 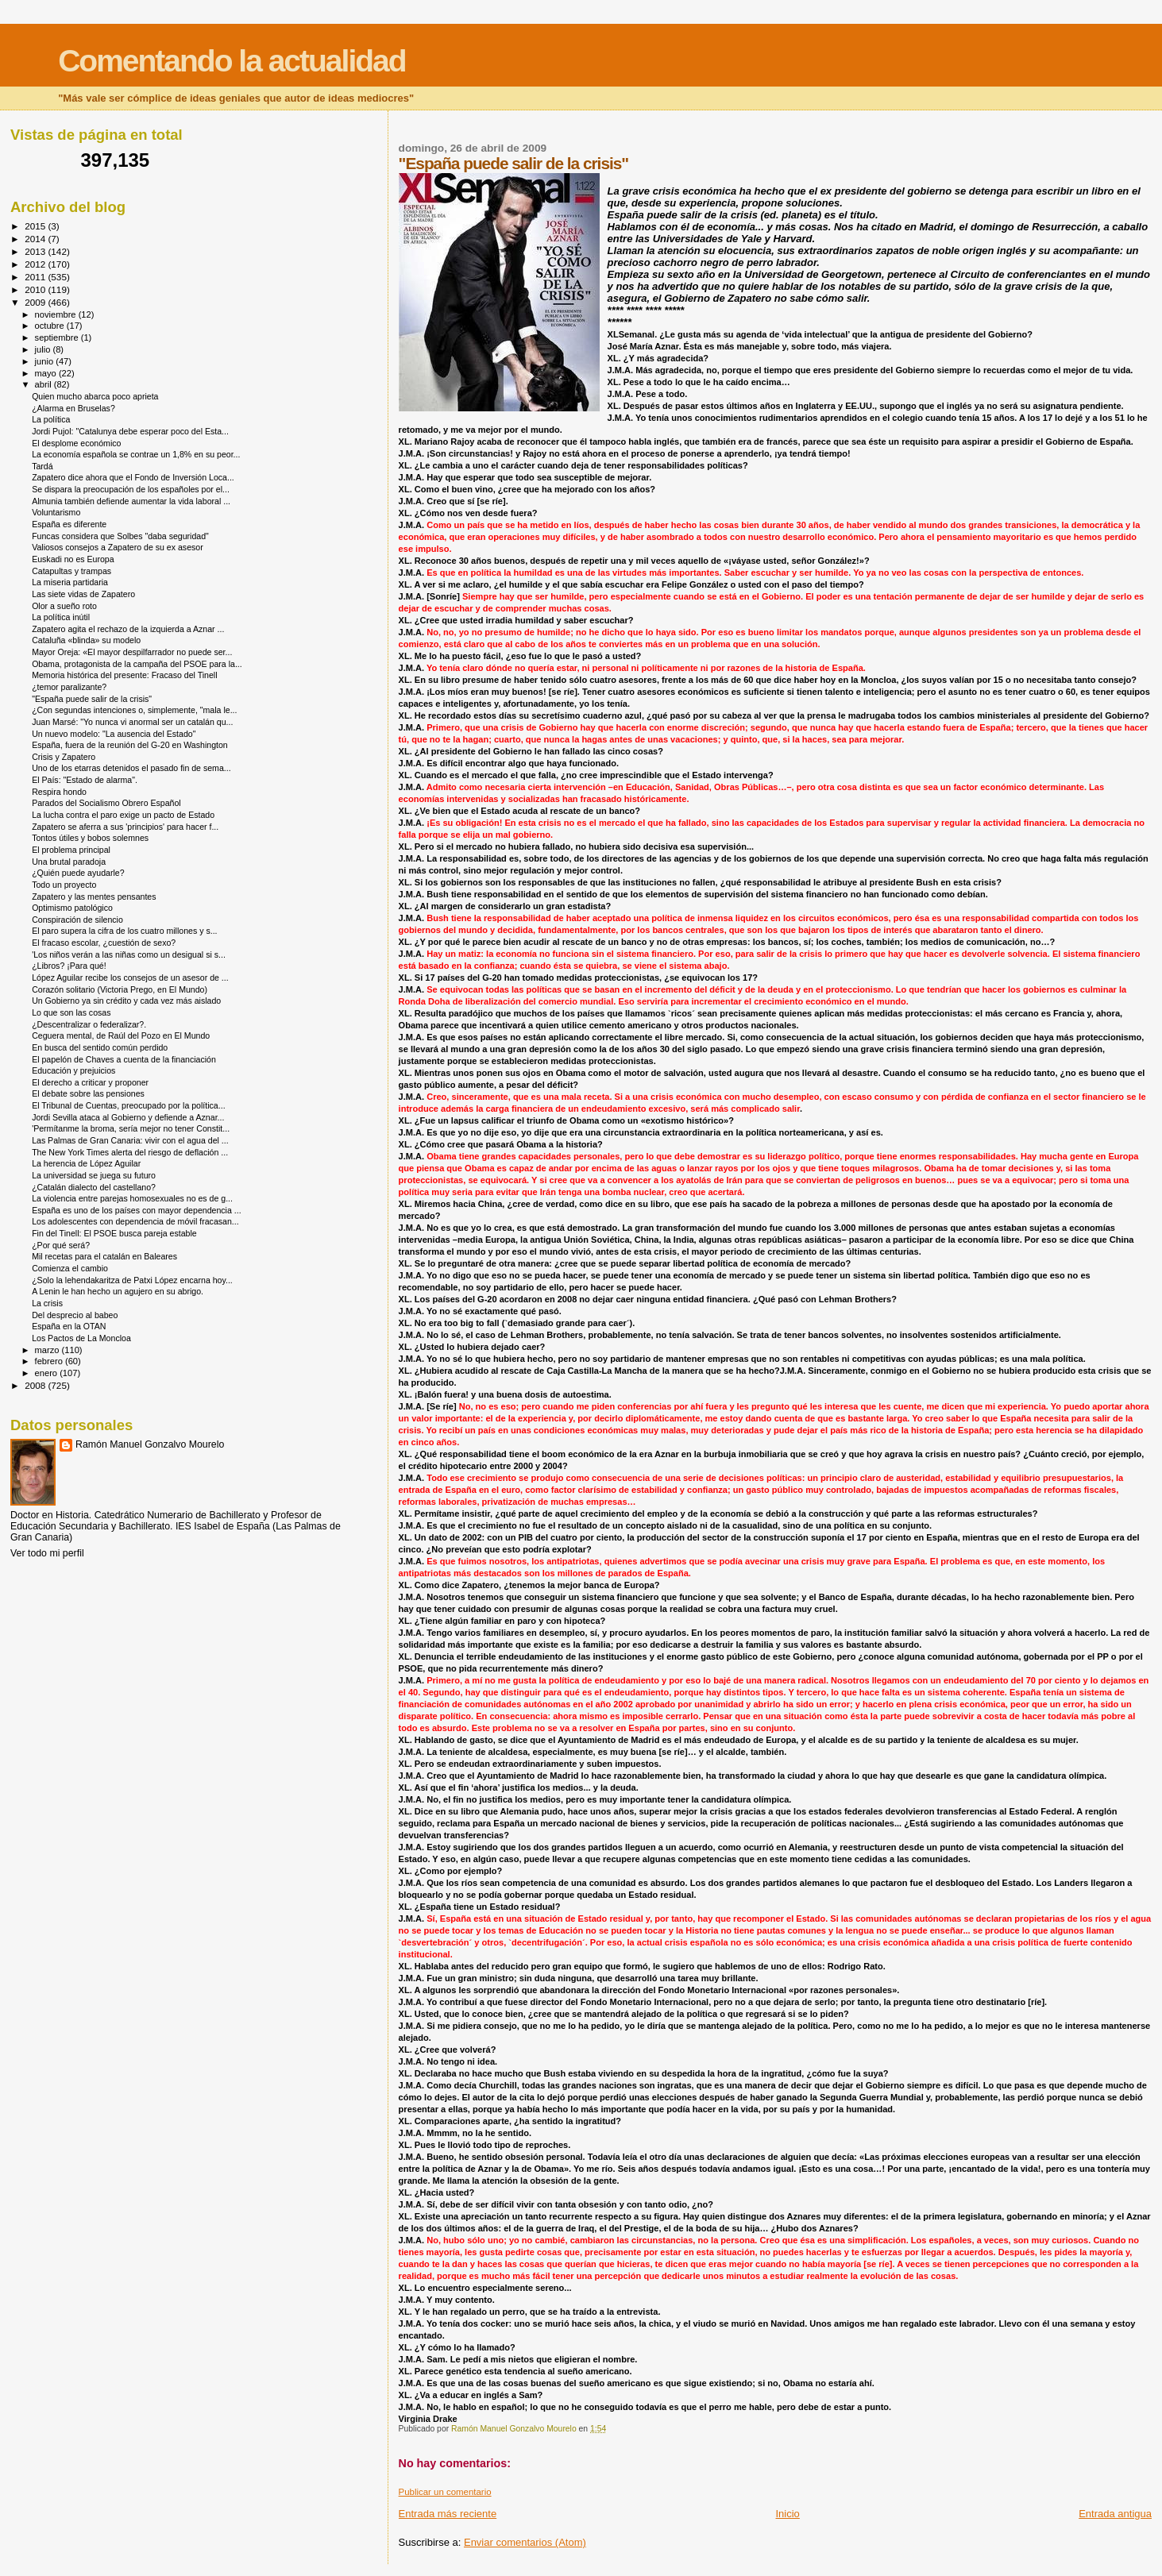 I want to click on Crisis y Zapatero, so click(x=63, y=757).